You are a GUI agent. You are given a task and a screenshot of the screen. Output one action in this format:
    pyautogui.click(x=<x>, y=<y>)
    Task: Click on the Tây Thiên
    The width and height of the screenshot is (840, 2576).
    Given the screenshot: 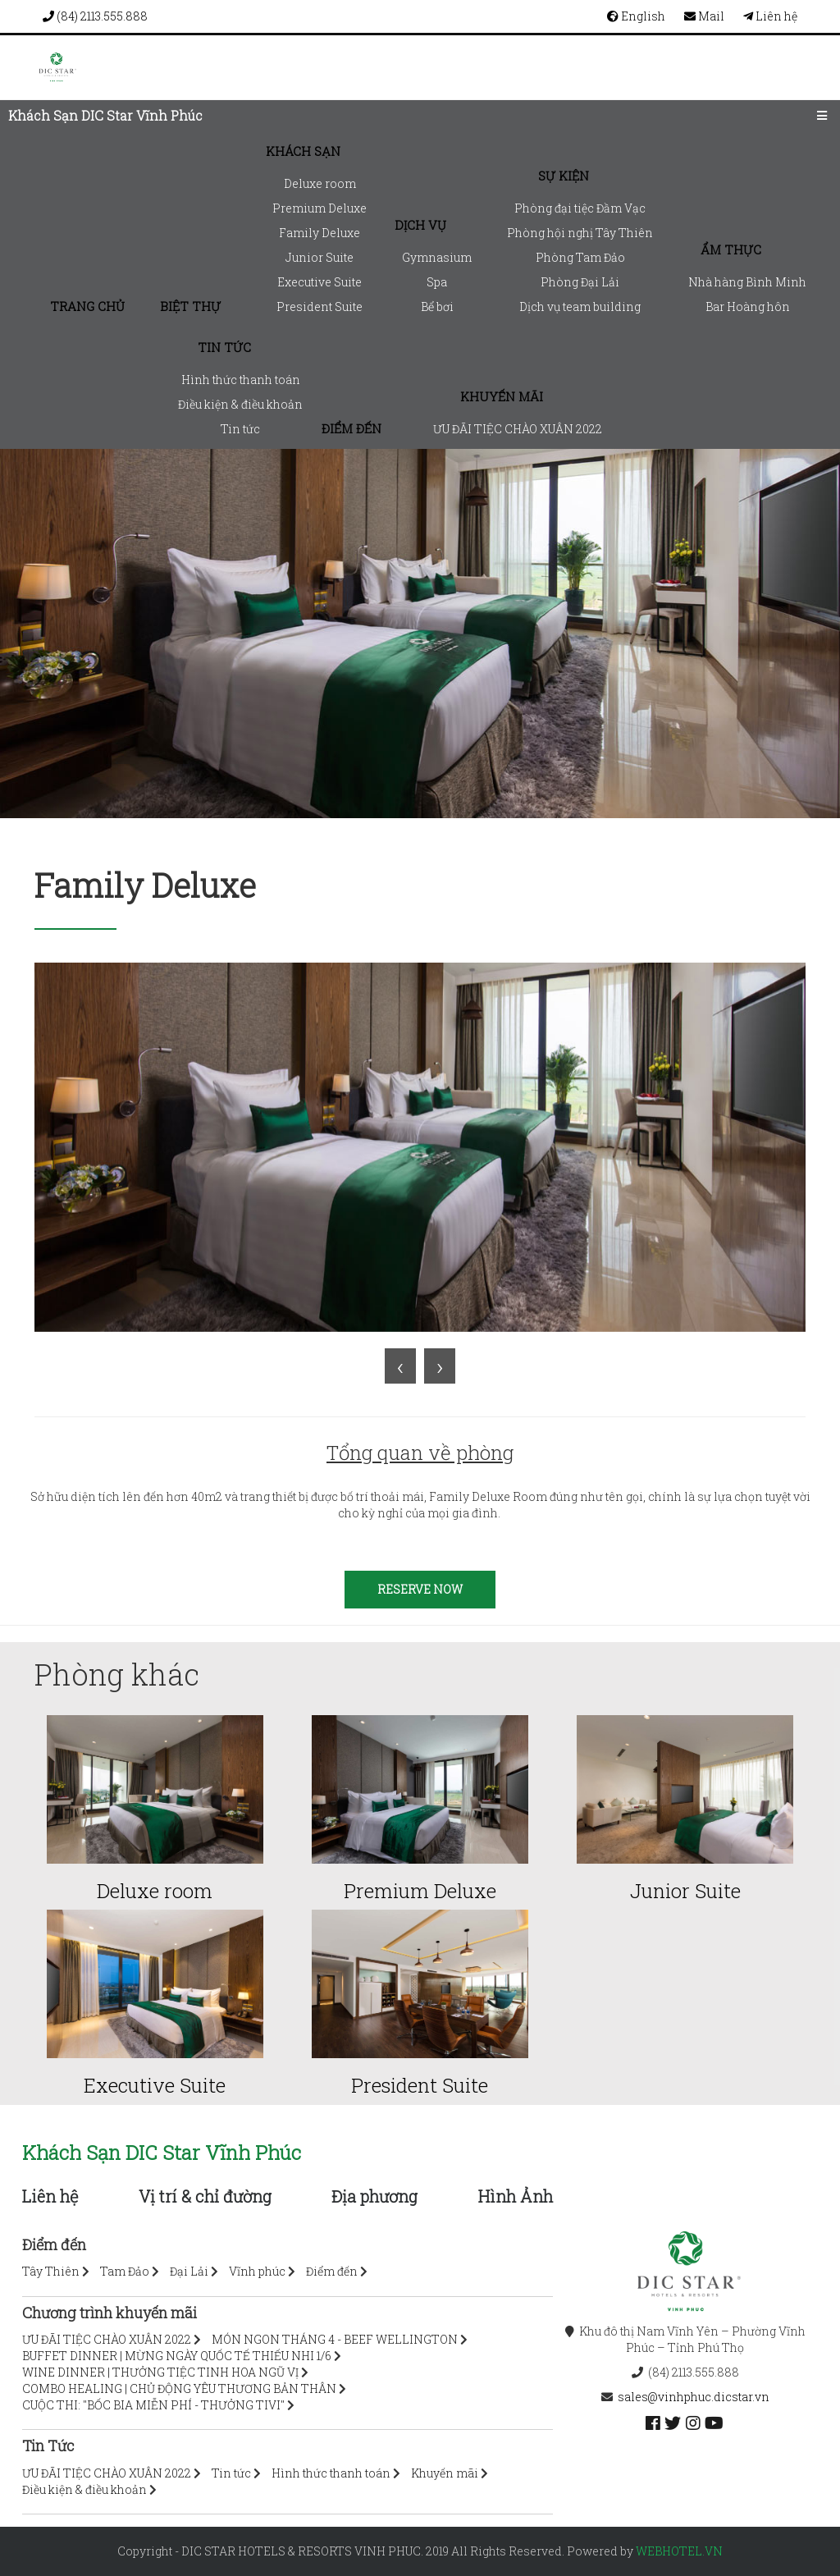 What is the action you would take?
    pyautogui.click(x=51, y=2271)
    